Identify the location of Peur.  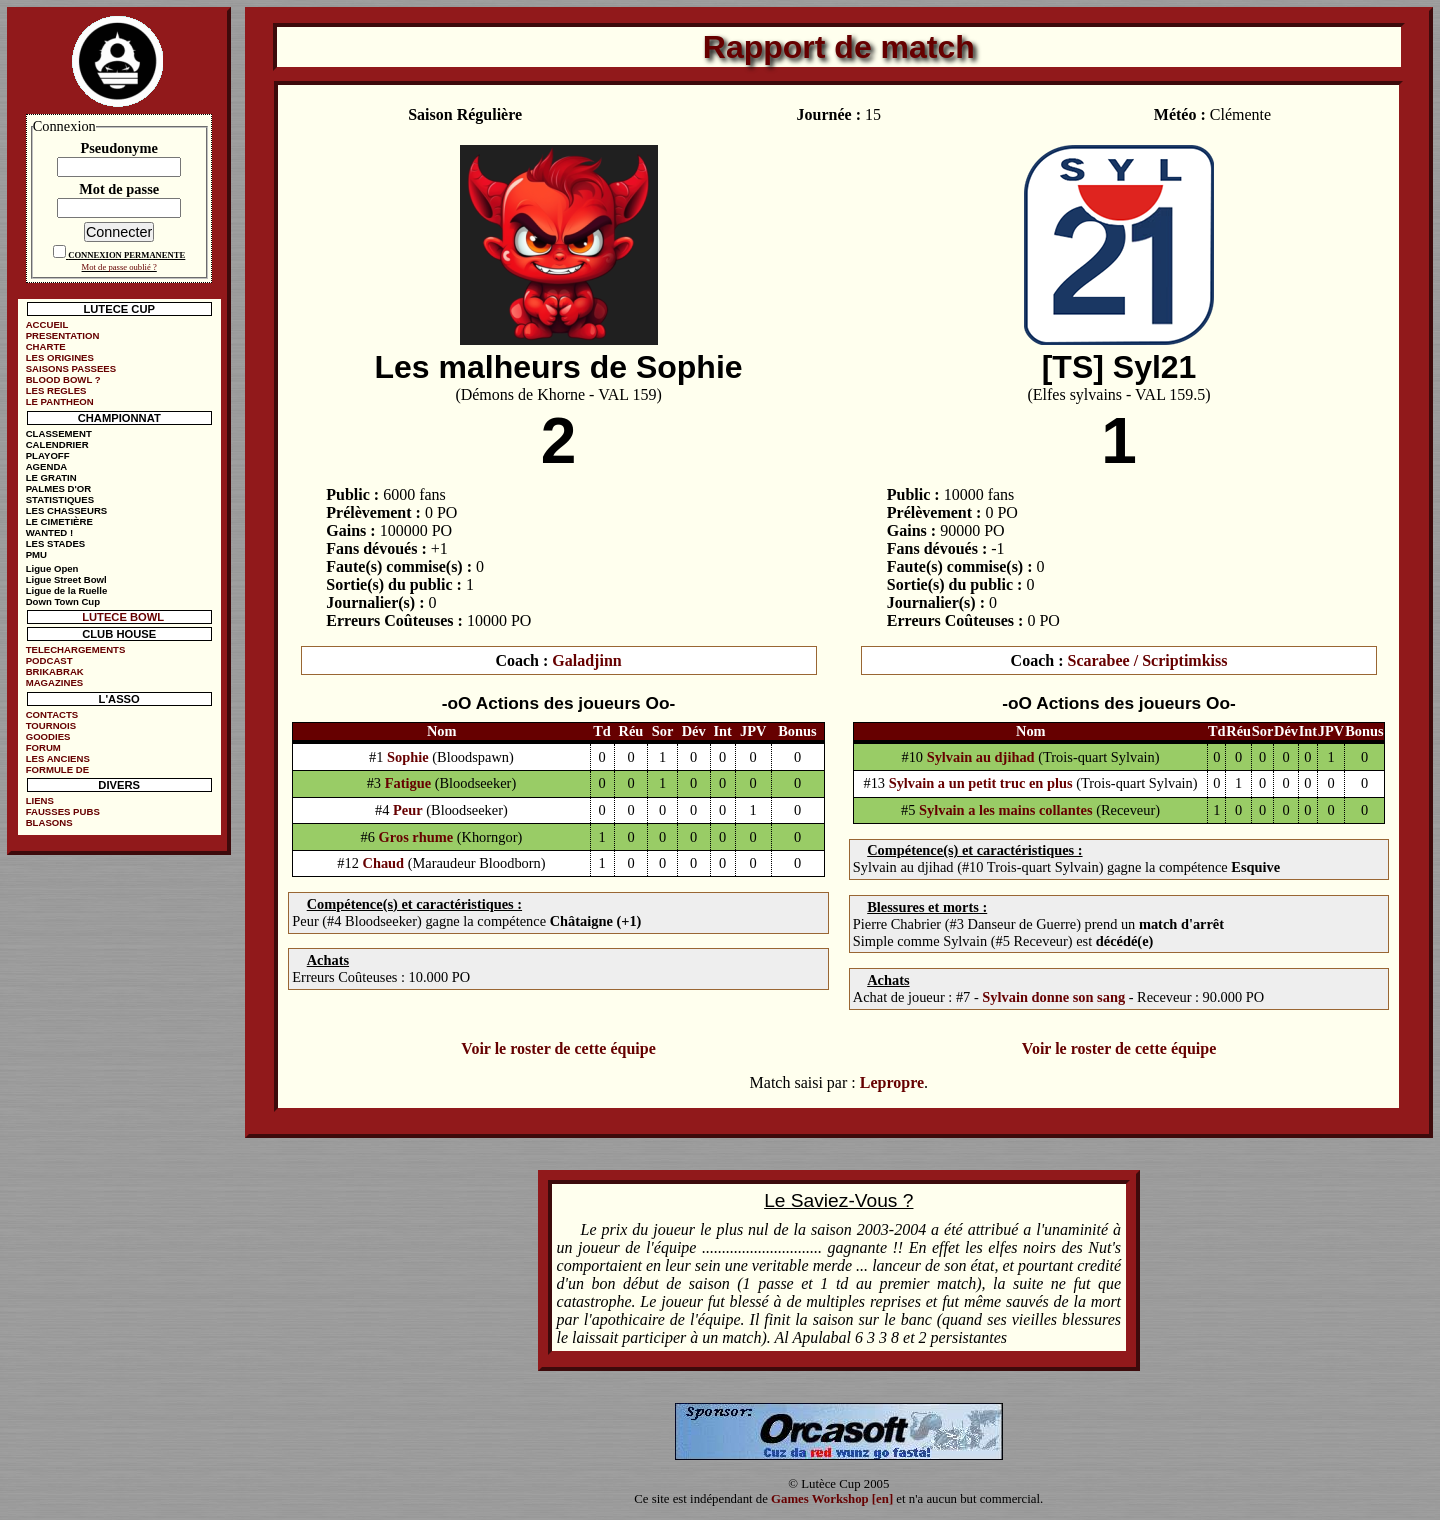
(408, 810).